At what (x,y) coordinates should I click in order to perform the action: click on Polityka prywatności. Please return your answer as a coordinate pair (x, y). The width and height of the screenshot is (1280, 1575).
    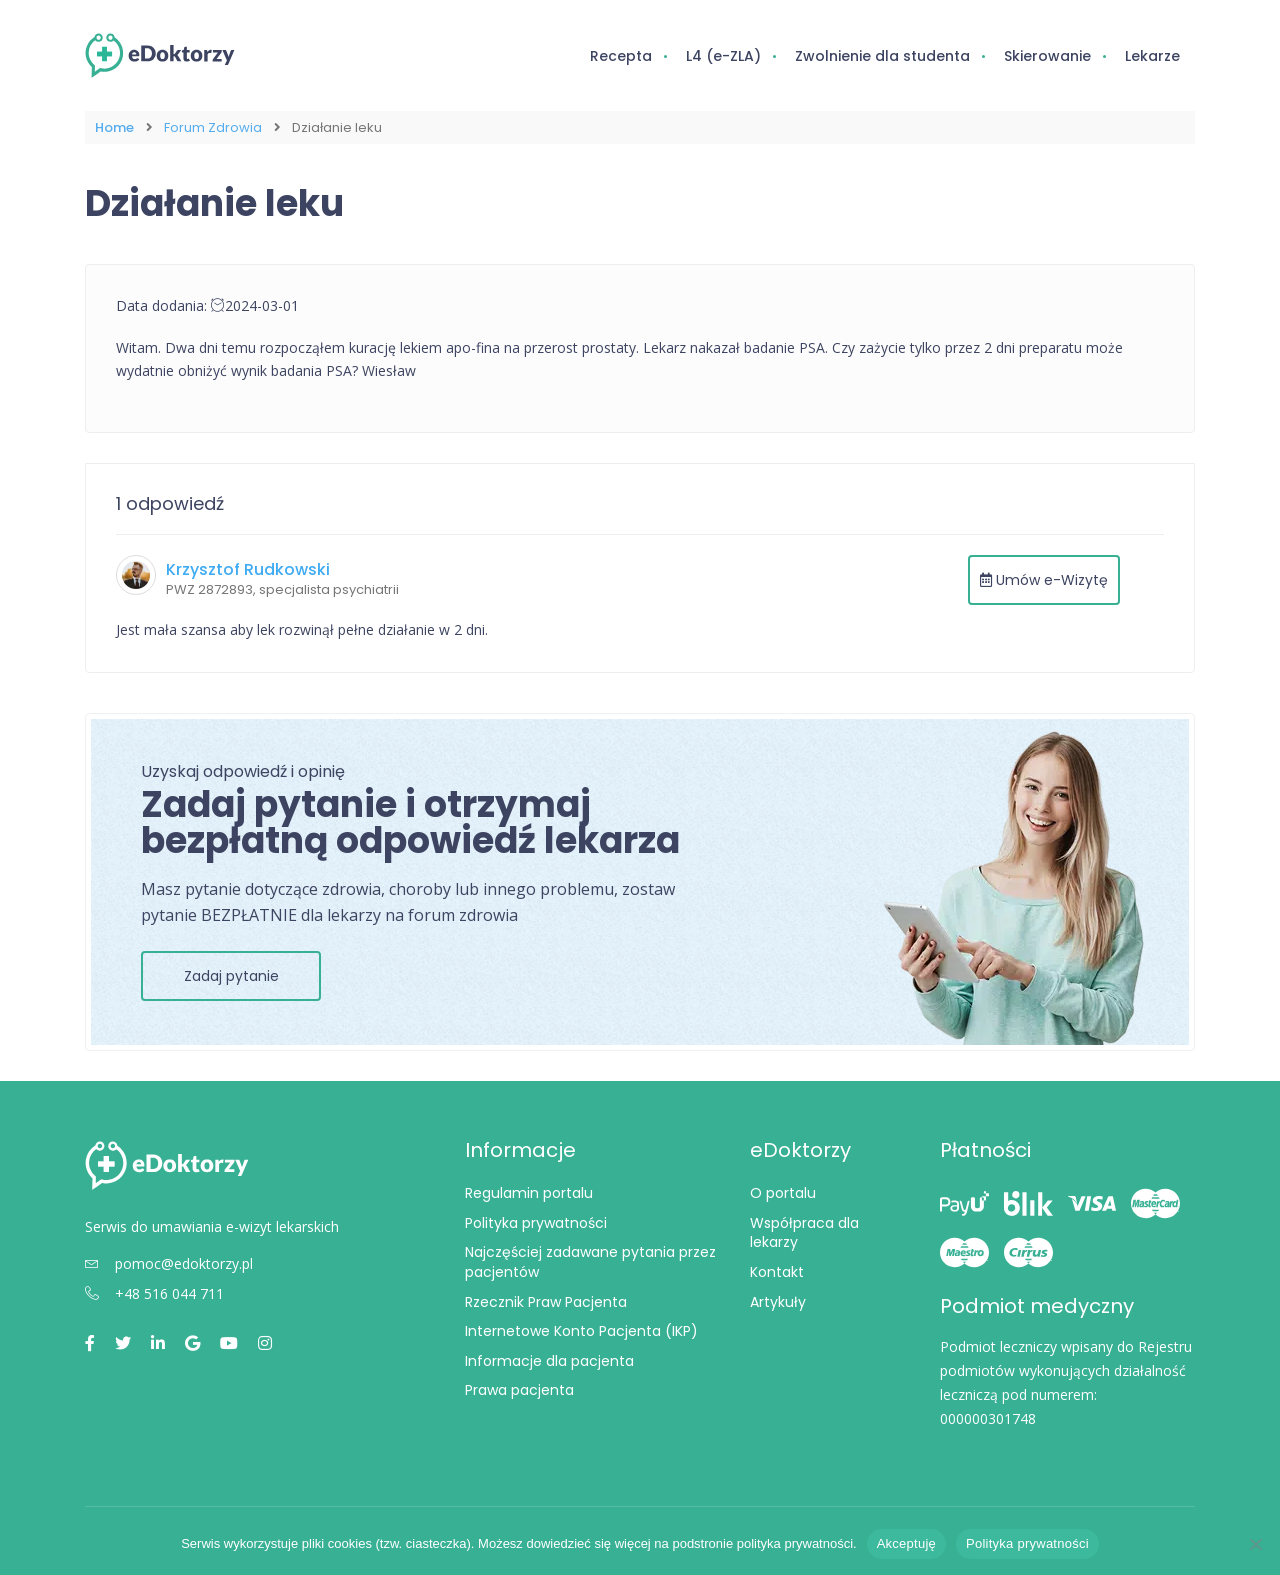
    Looking at the image, I should click on (536, 1223).